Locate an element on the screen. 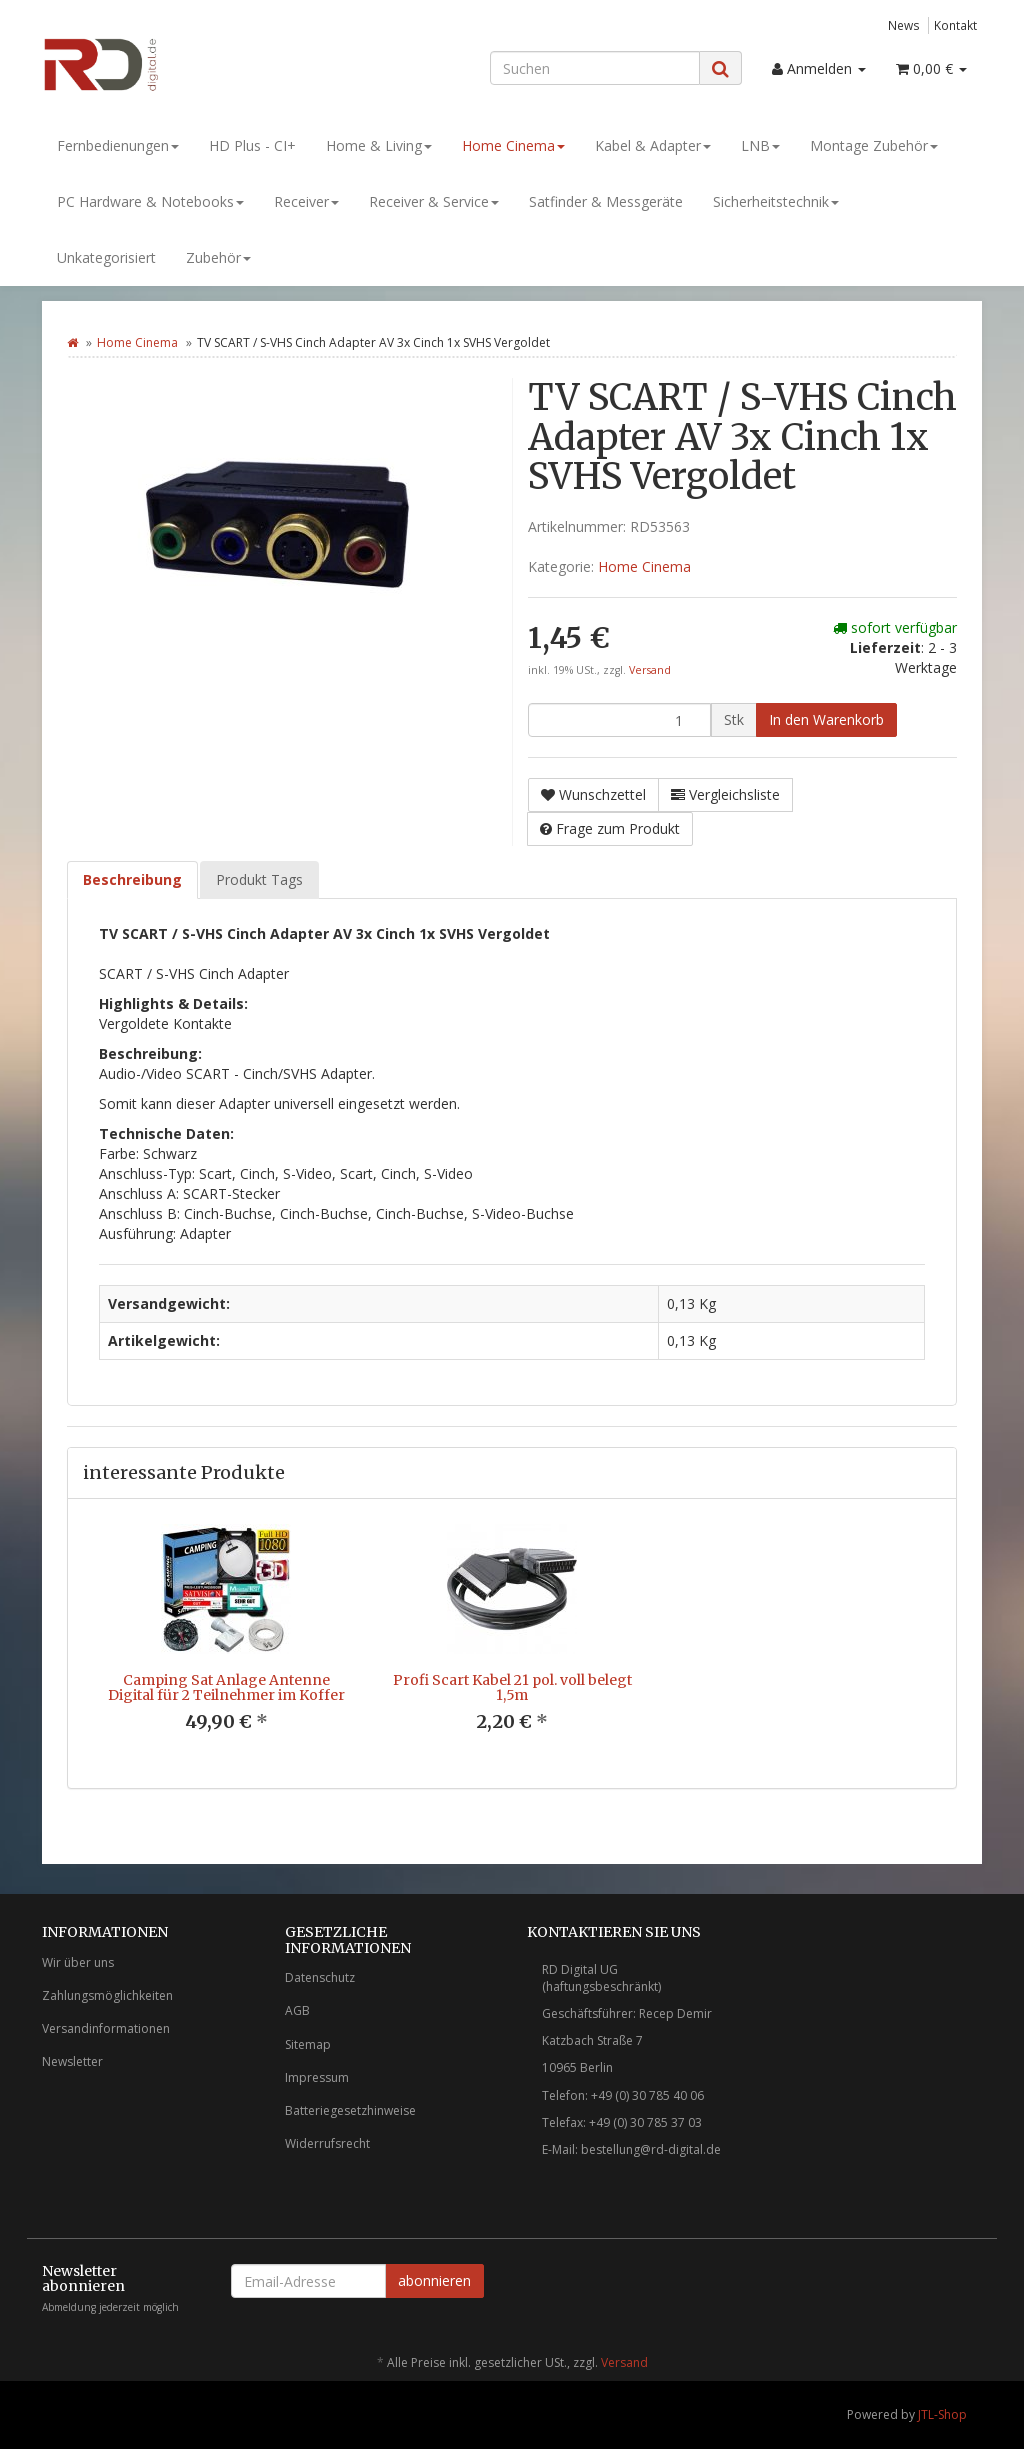  Home & Living is located at coordinates (379, 145).